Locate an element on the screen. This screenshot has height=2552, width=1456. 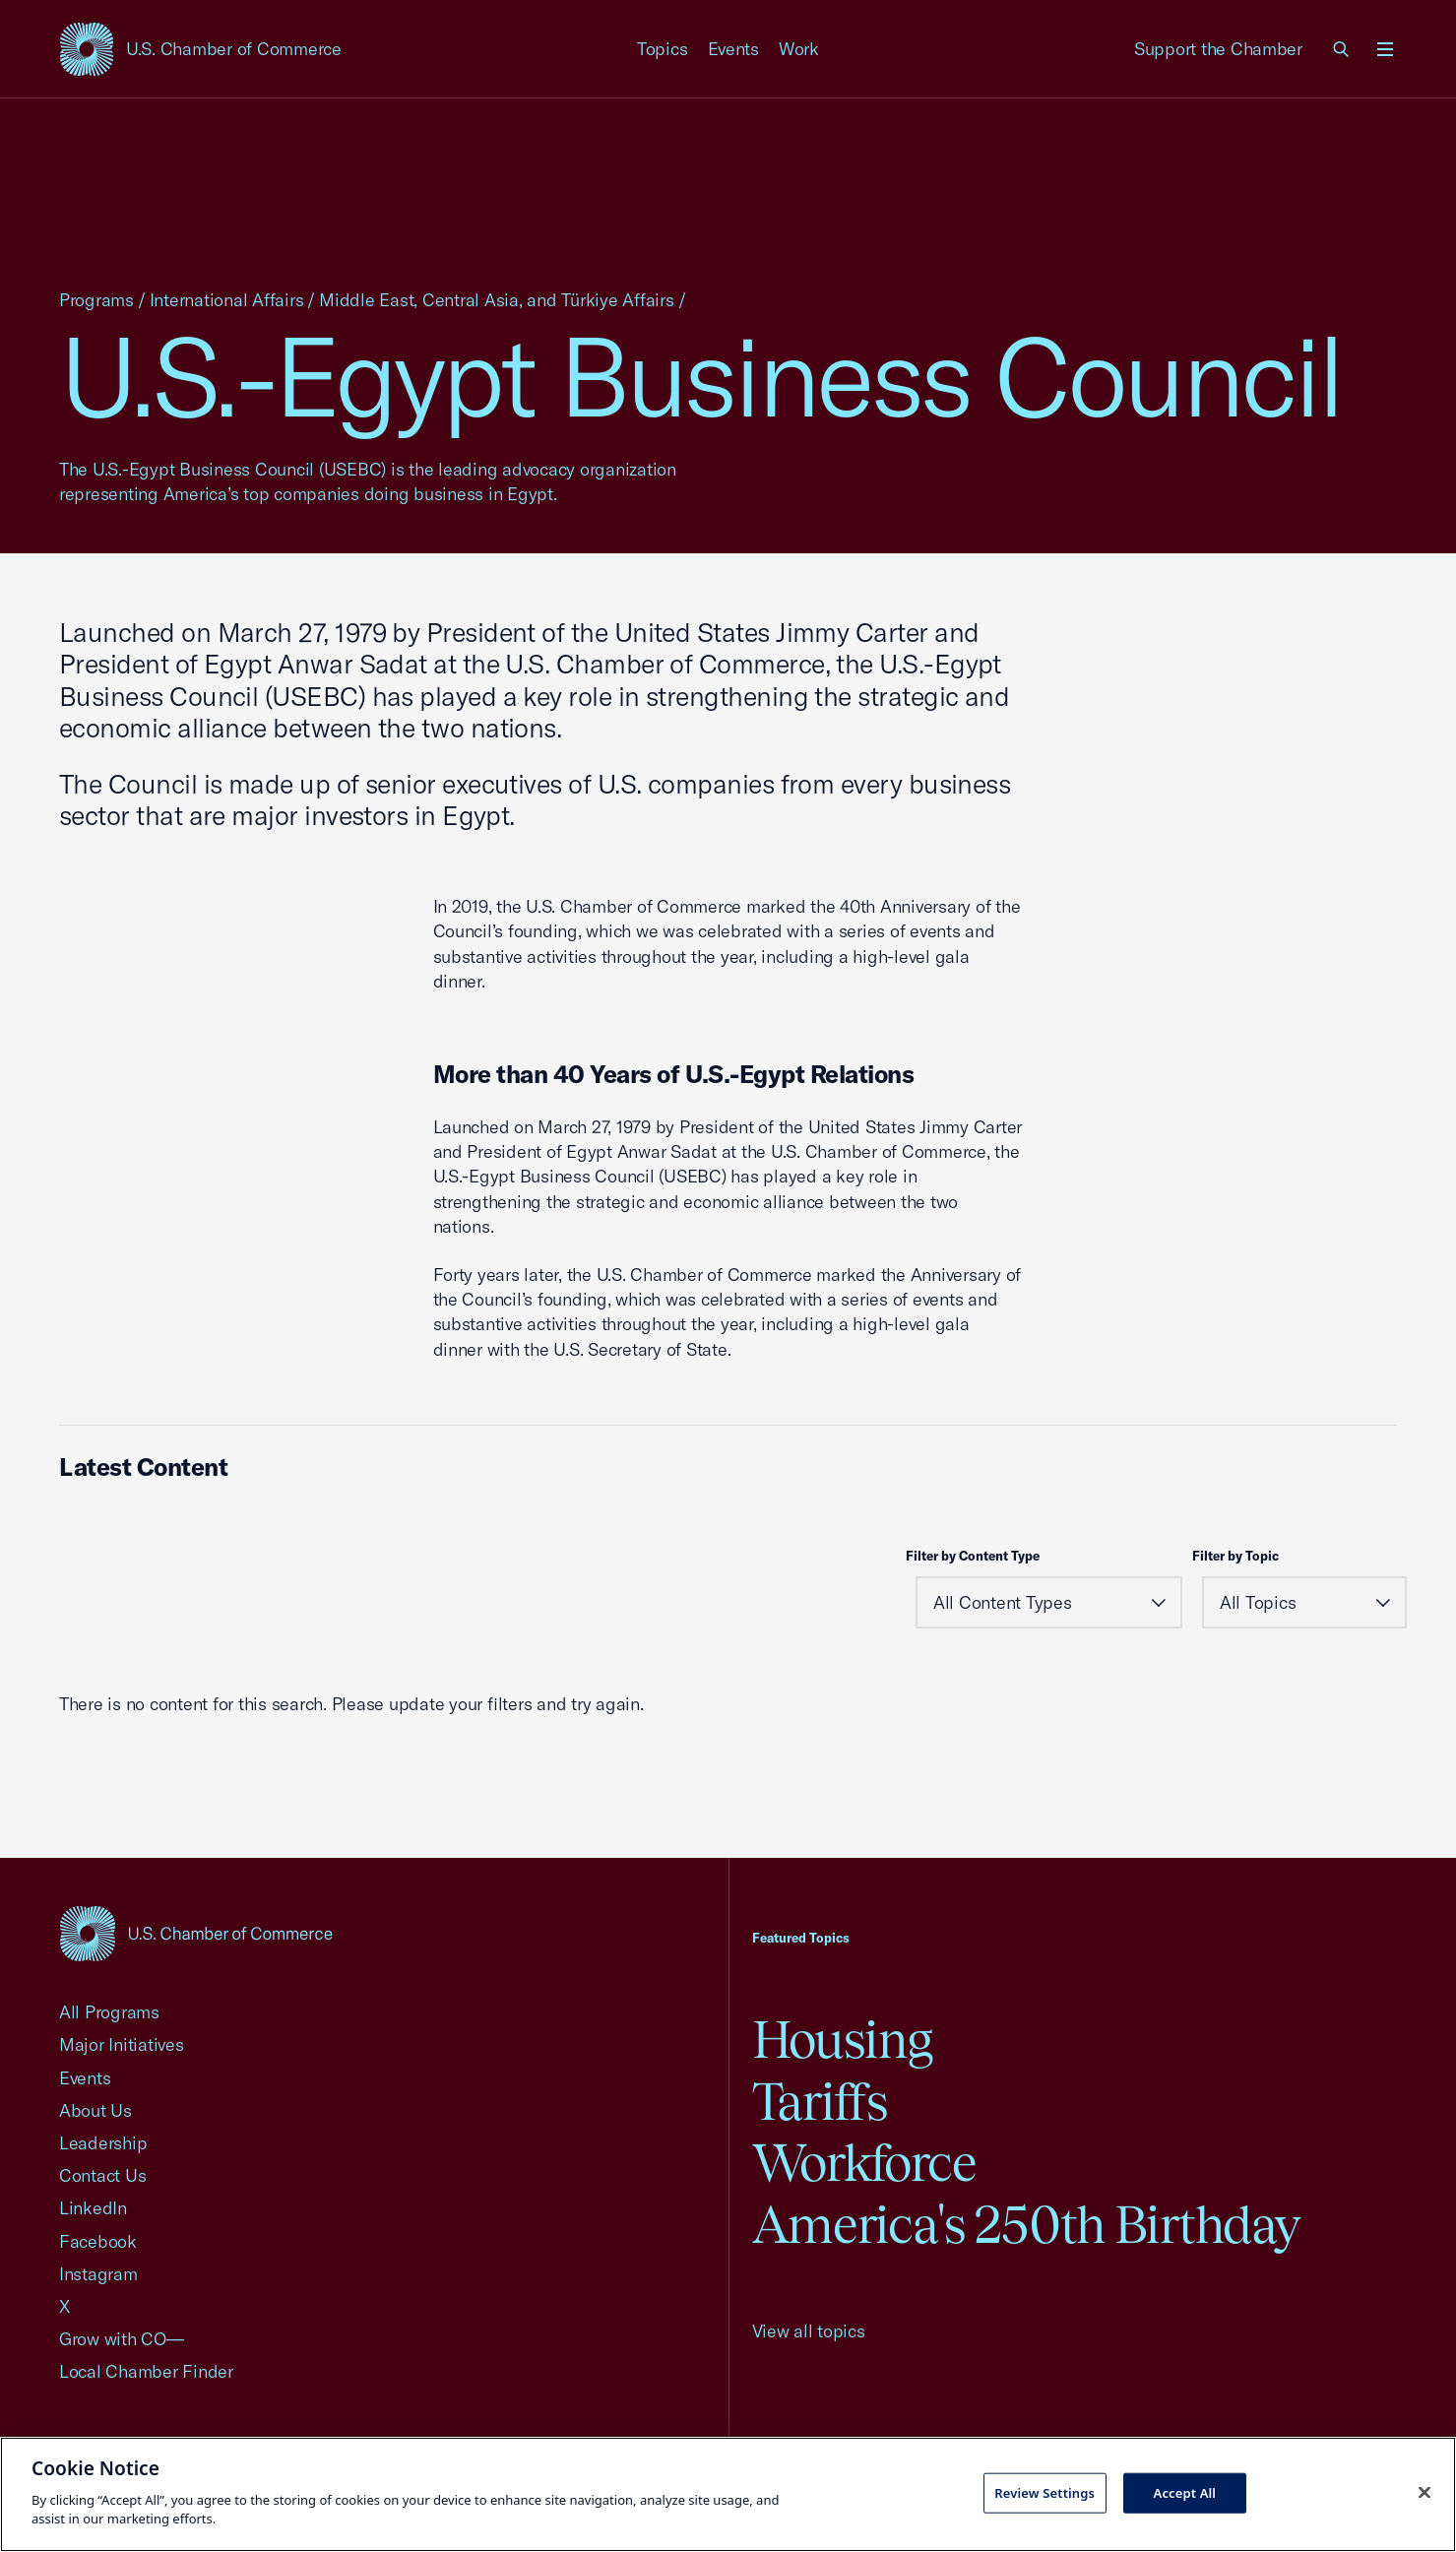
Middle East, Central Asia, and Türkiye Affairs is located at coordinates (496, 299).